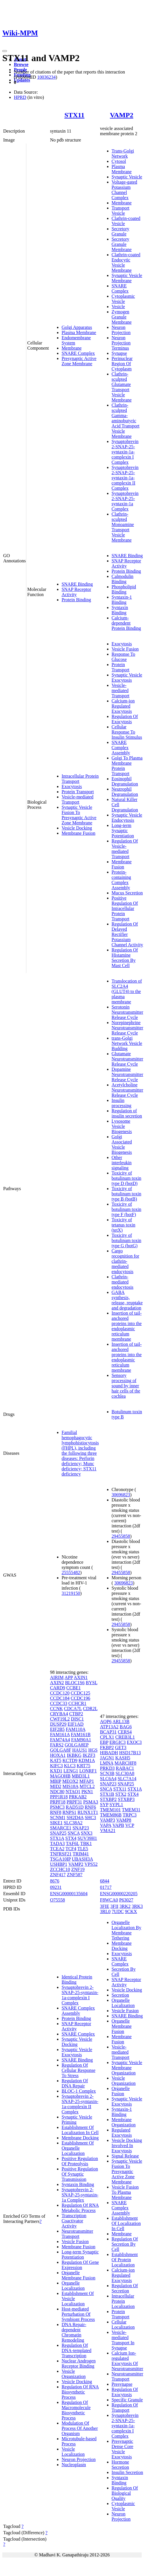 The image size is (144, 2576). What do you see at coordinates (125, 1261) in the screenshot?
I see `Cargo recognition for clathrin-mediated endocytosis` at bounding box center [125, 1261].